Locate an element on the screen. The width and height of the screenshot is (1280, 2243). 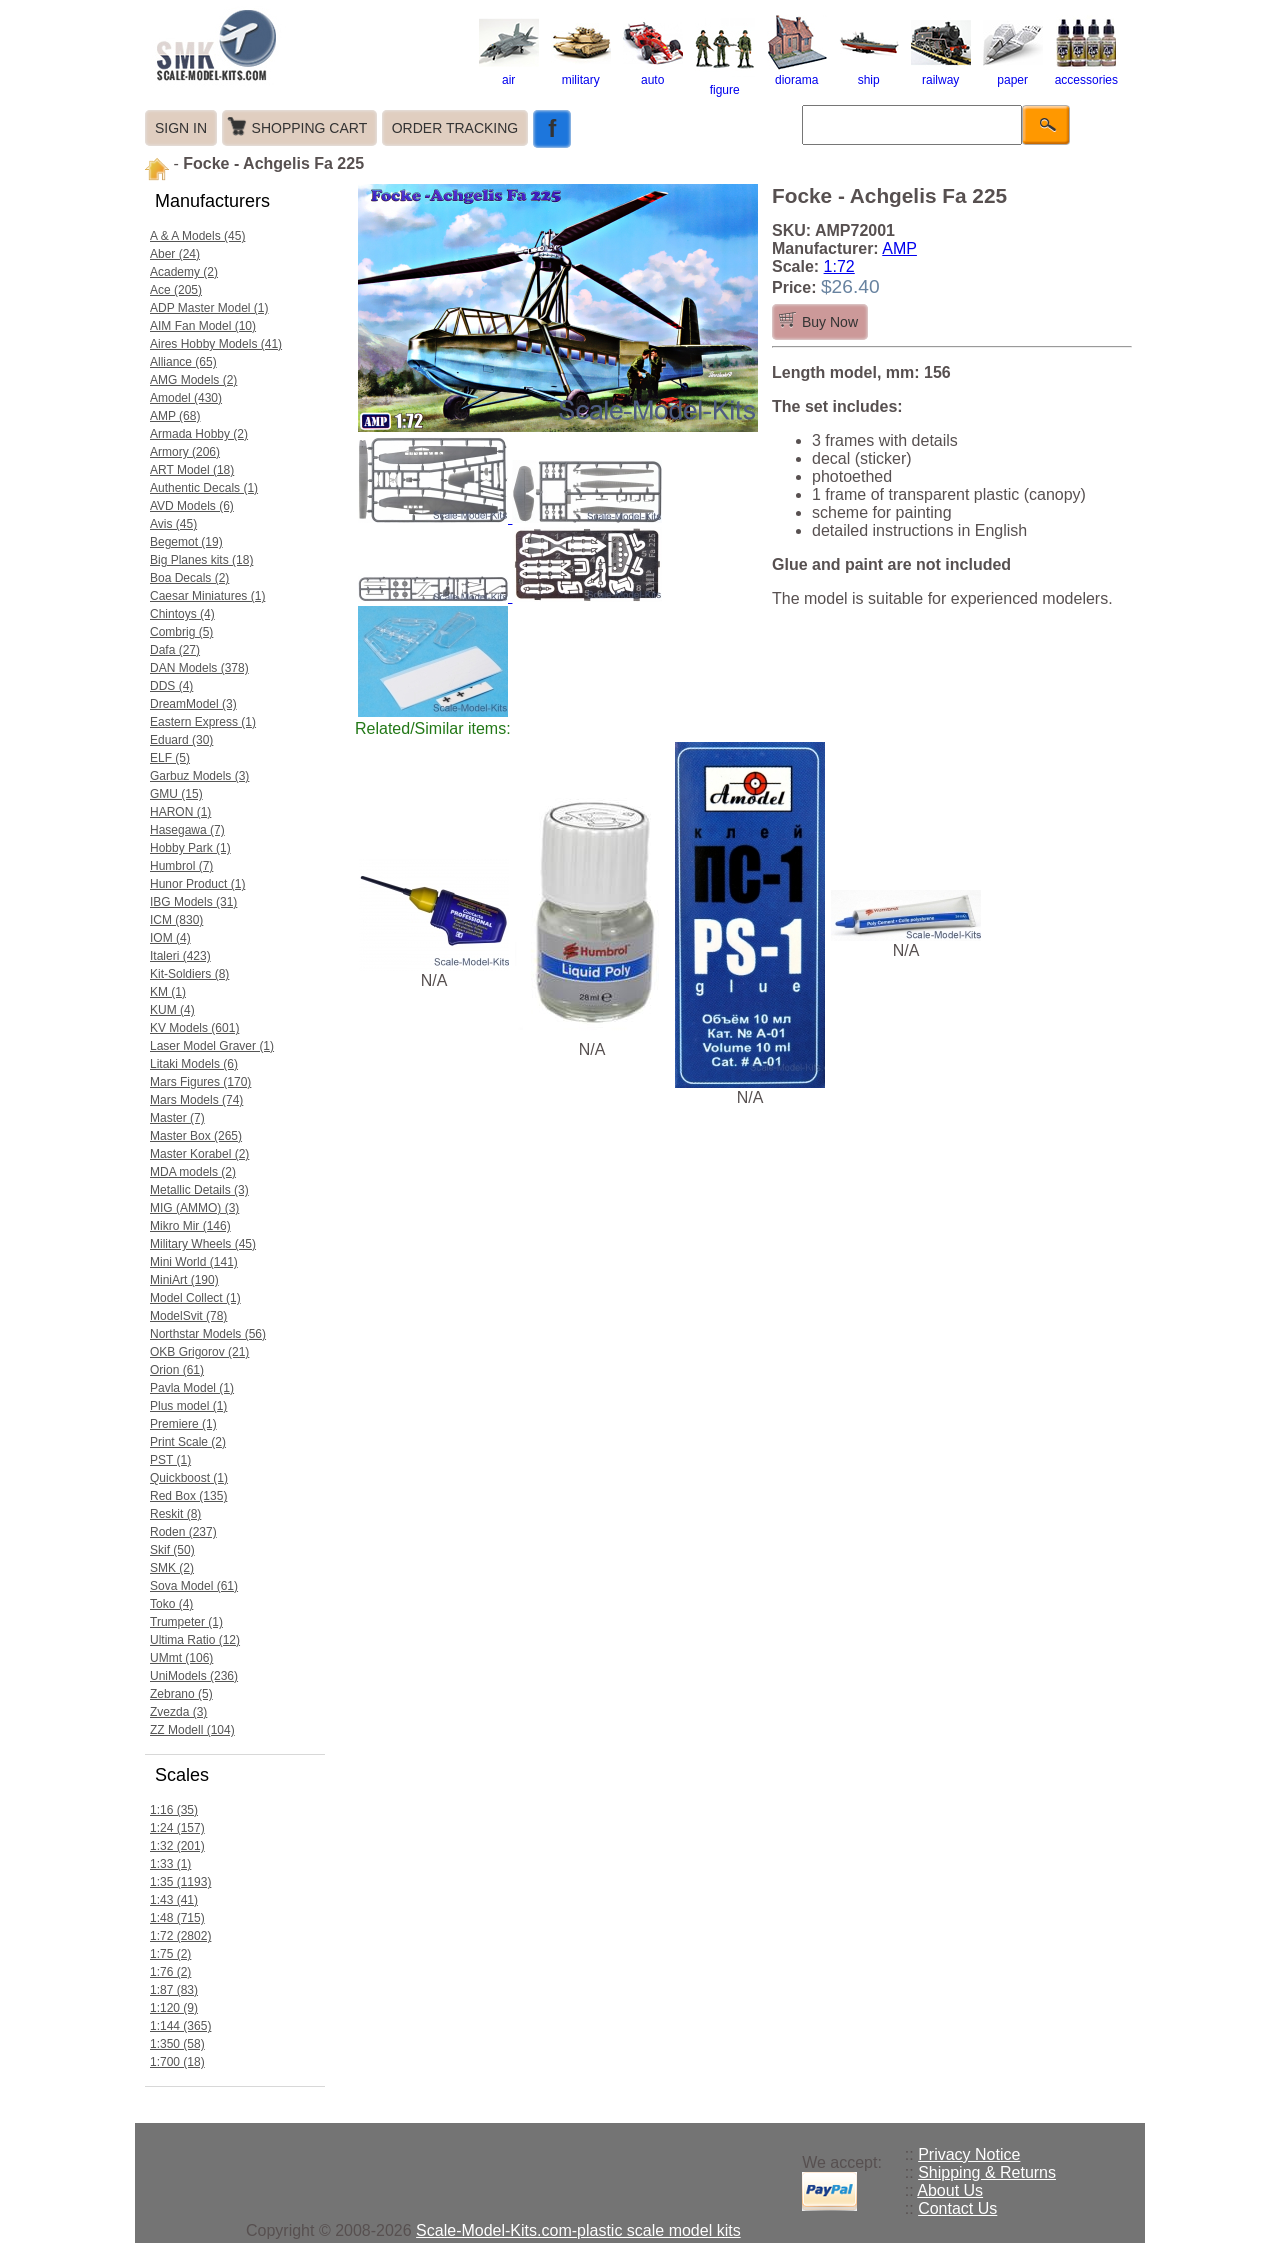
Mini World (141) is located at coordinates (194, 1262).